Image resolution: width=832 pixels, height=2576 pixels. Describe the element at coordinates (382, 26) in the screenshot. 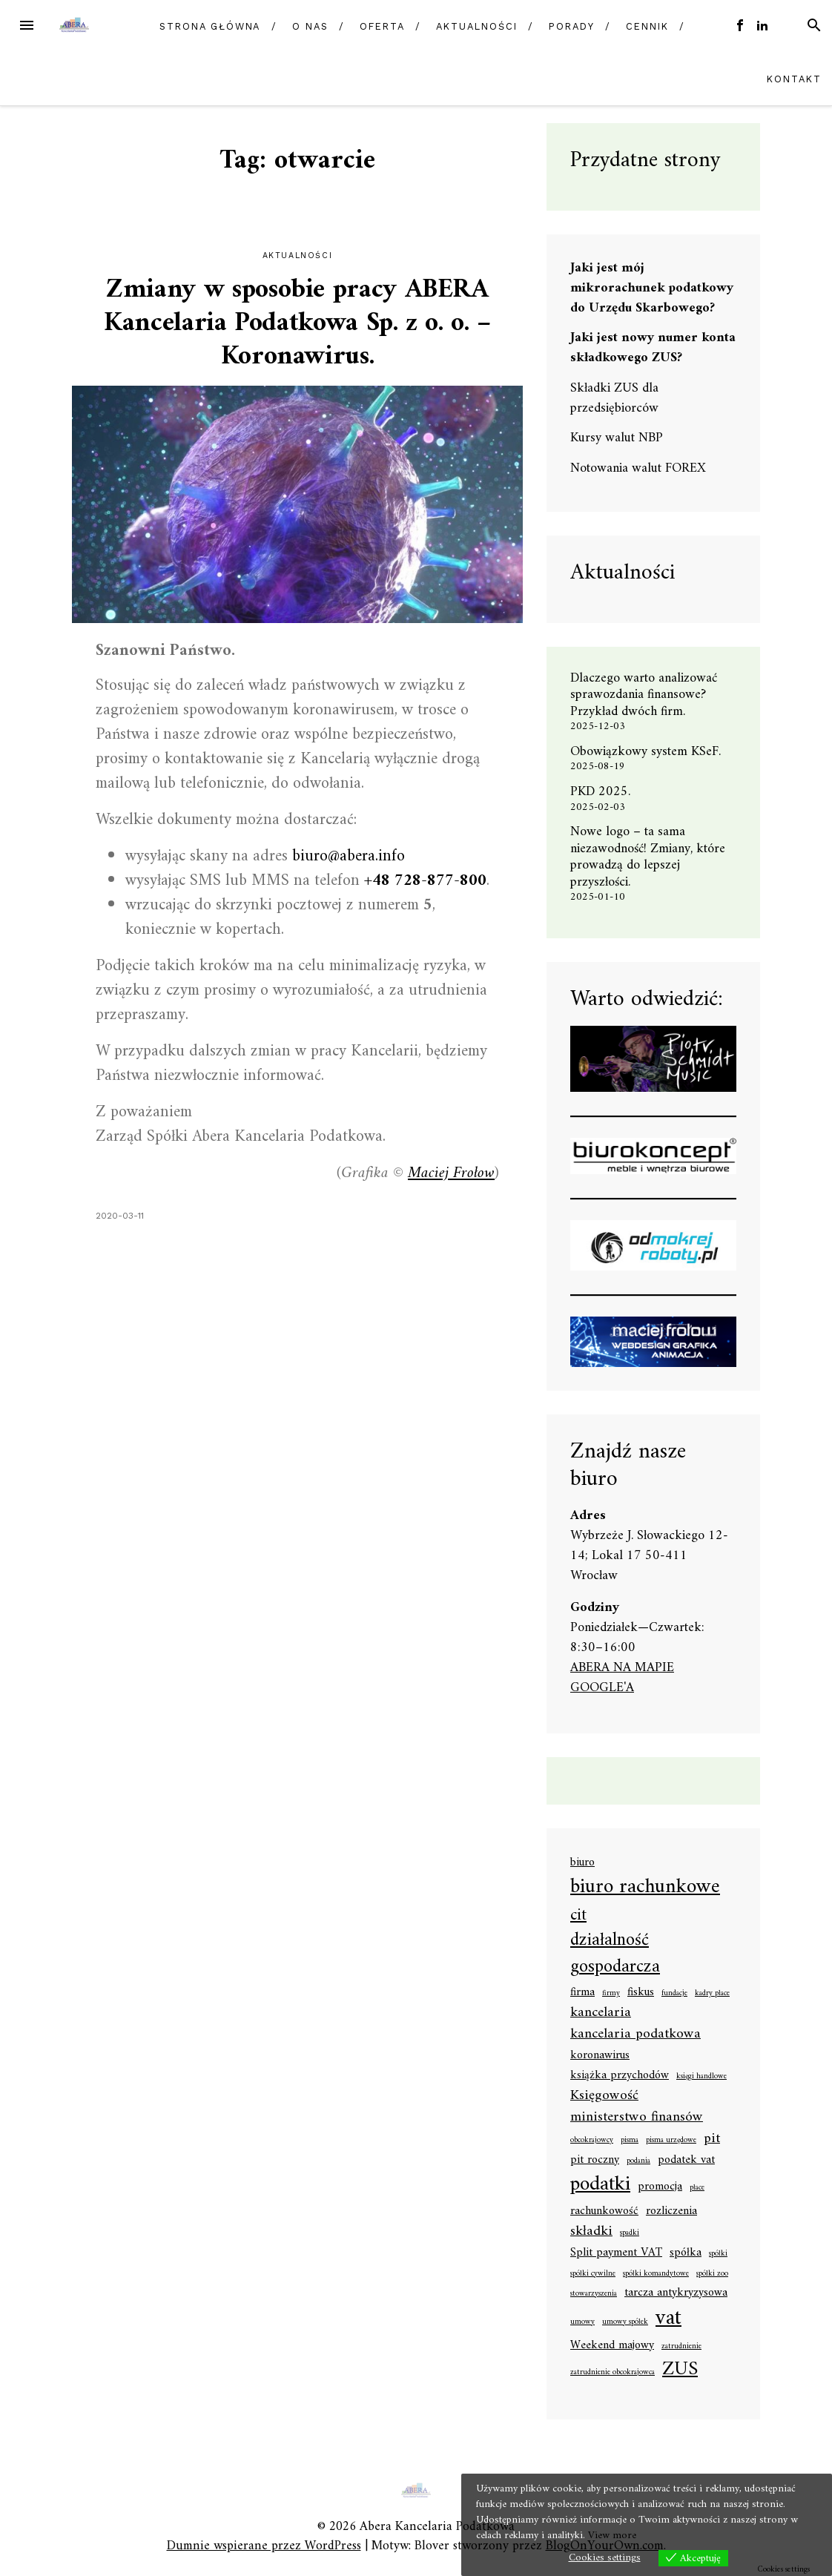

I see `Oferta` at that location.